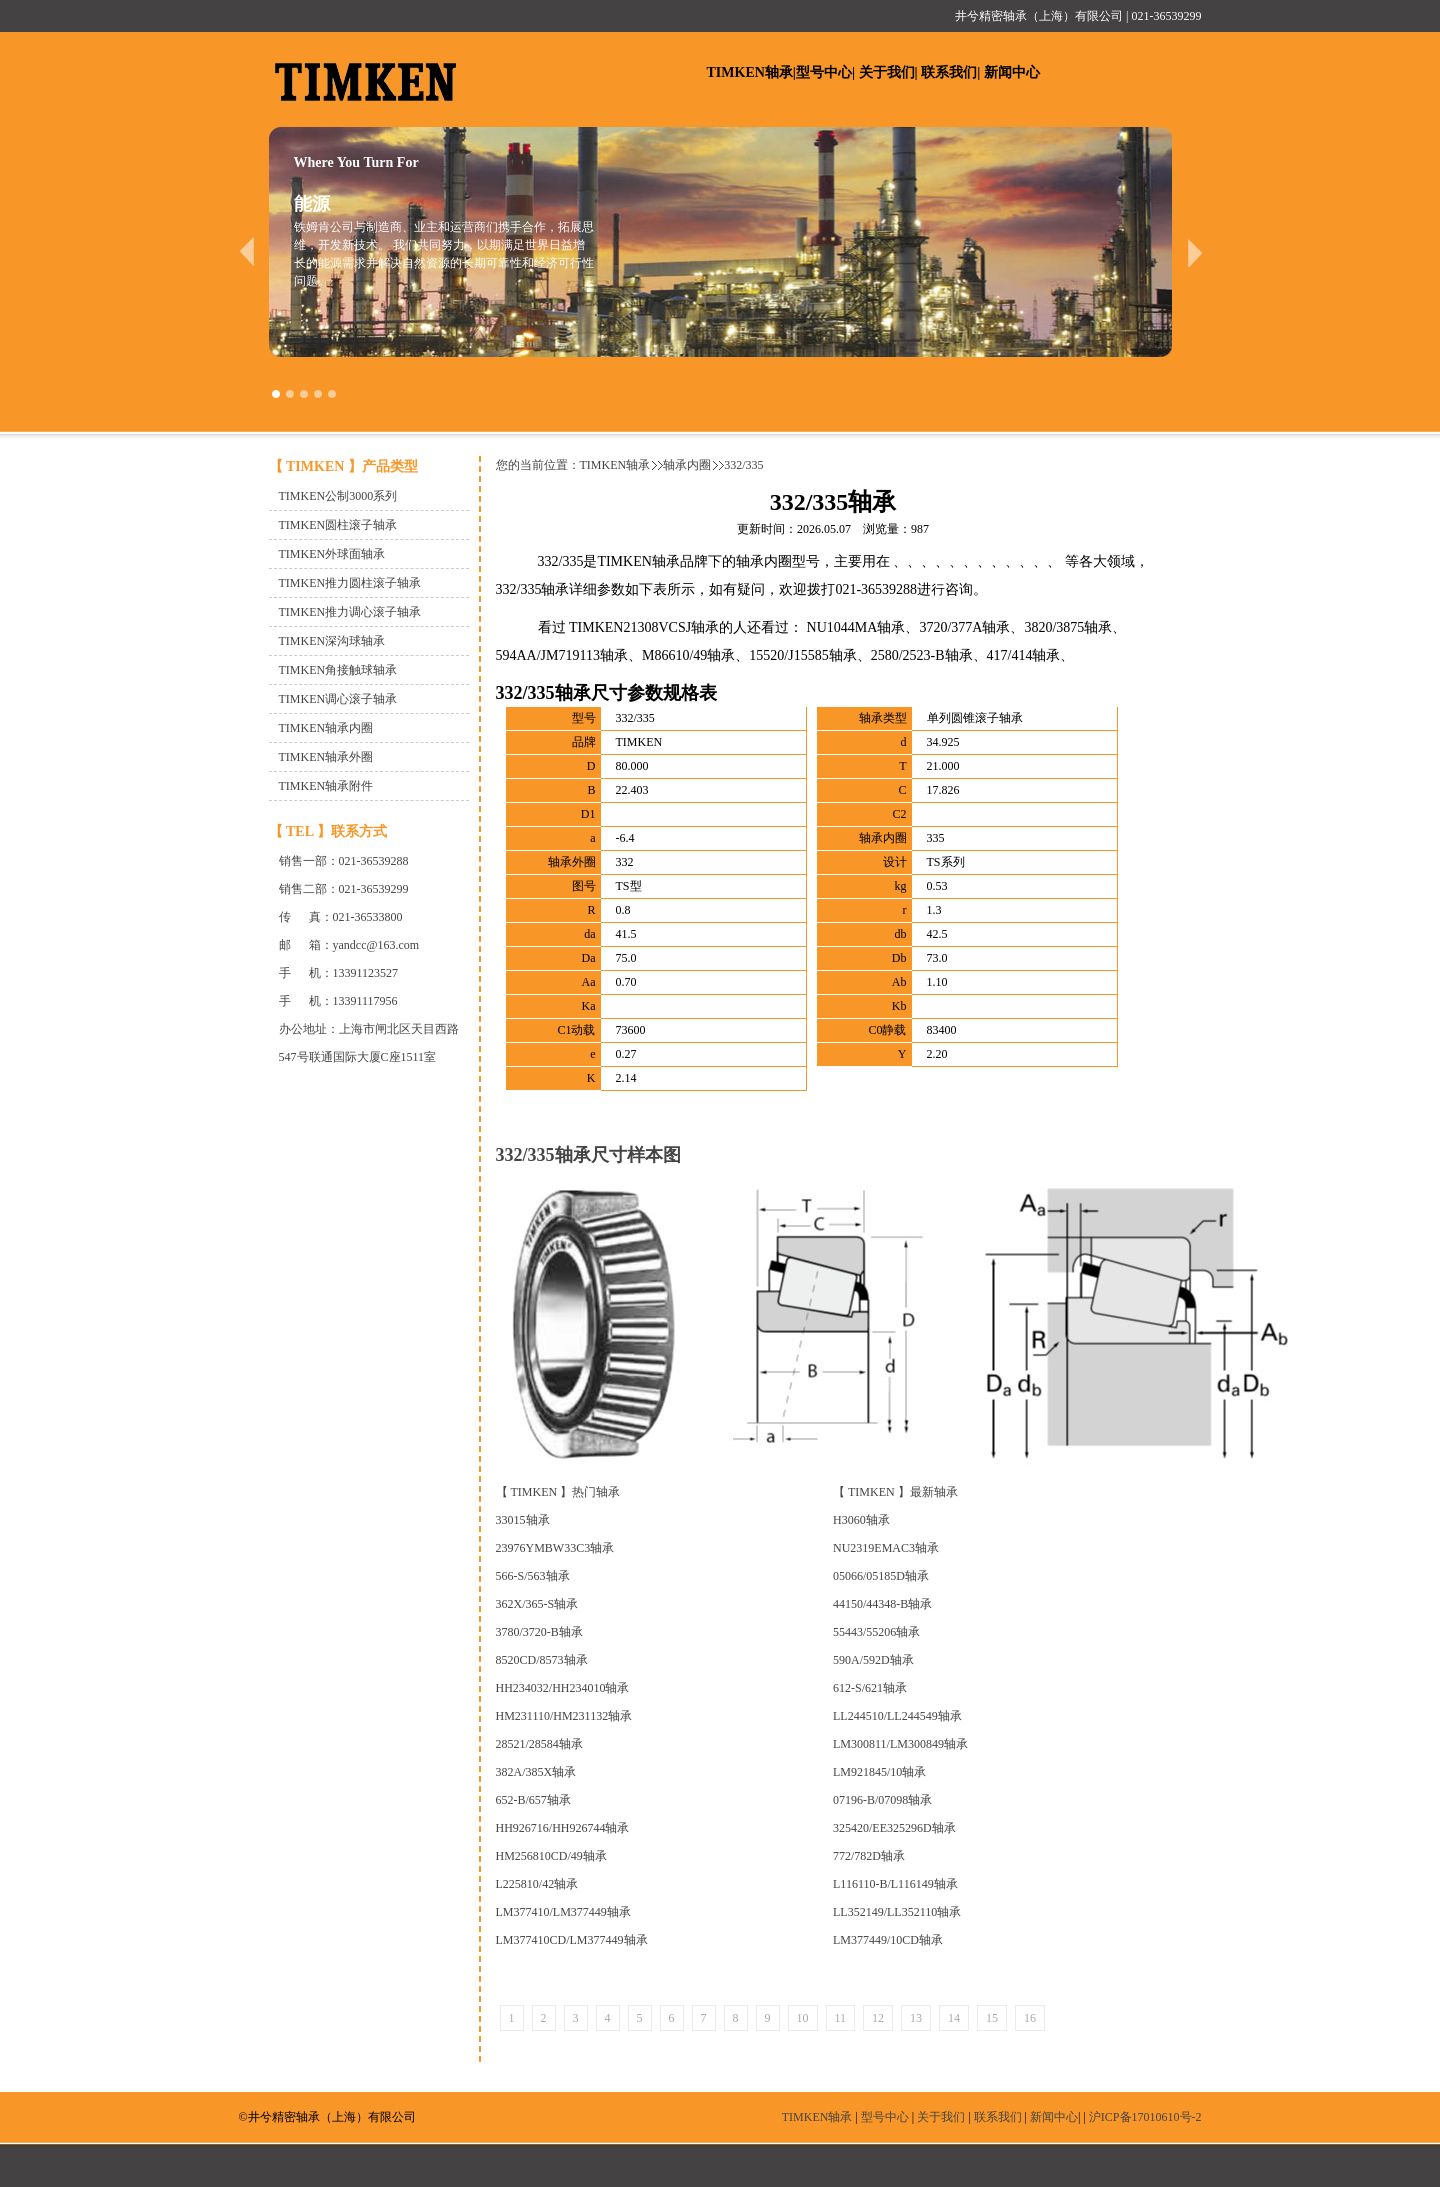 The image size is (1440, 2187). What do you see at coordinates (350, 612) in the screenshot?
I see `TIMKEN推力调心滚子轴承` at bounding box center [350, 612].